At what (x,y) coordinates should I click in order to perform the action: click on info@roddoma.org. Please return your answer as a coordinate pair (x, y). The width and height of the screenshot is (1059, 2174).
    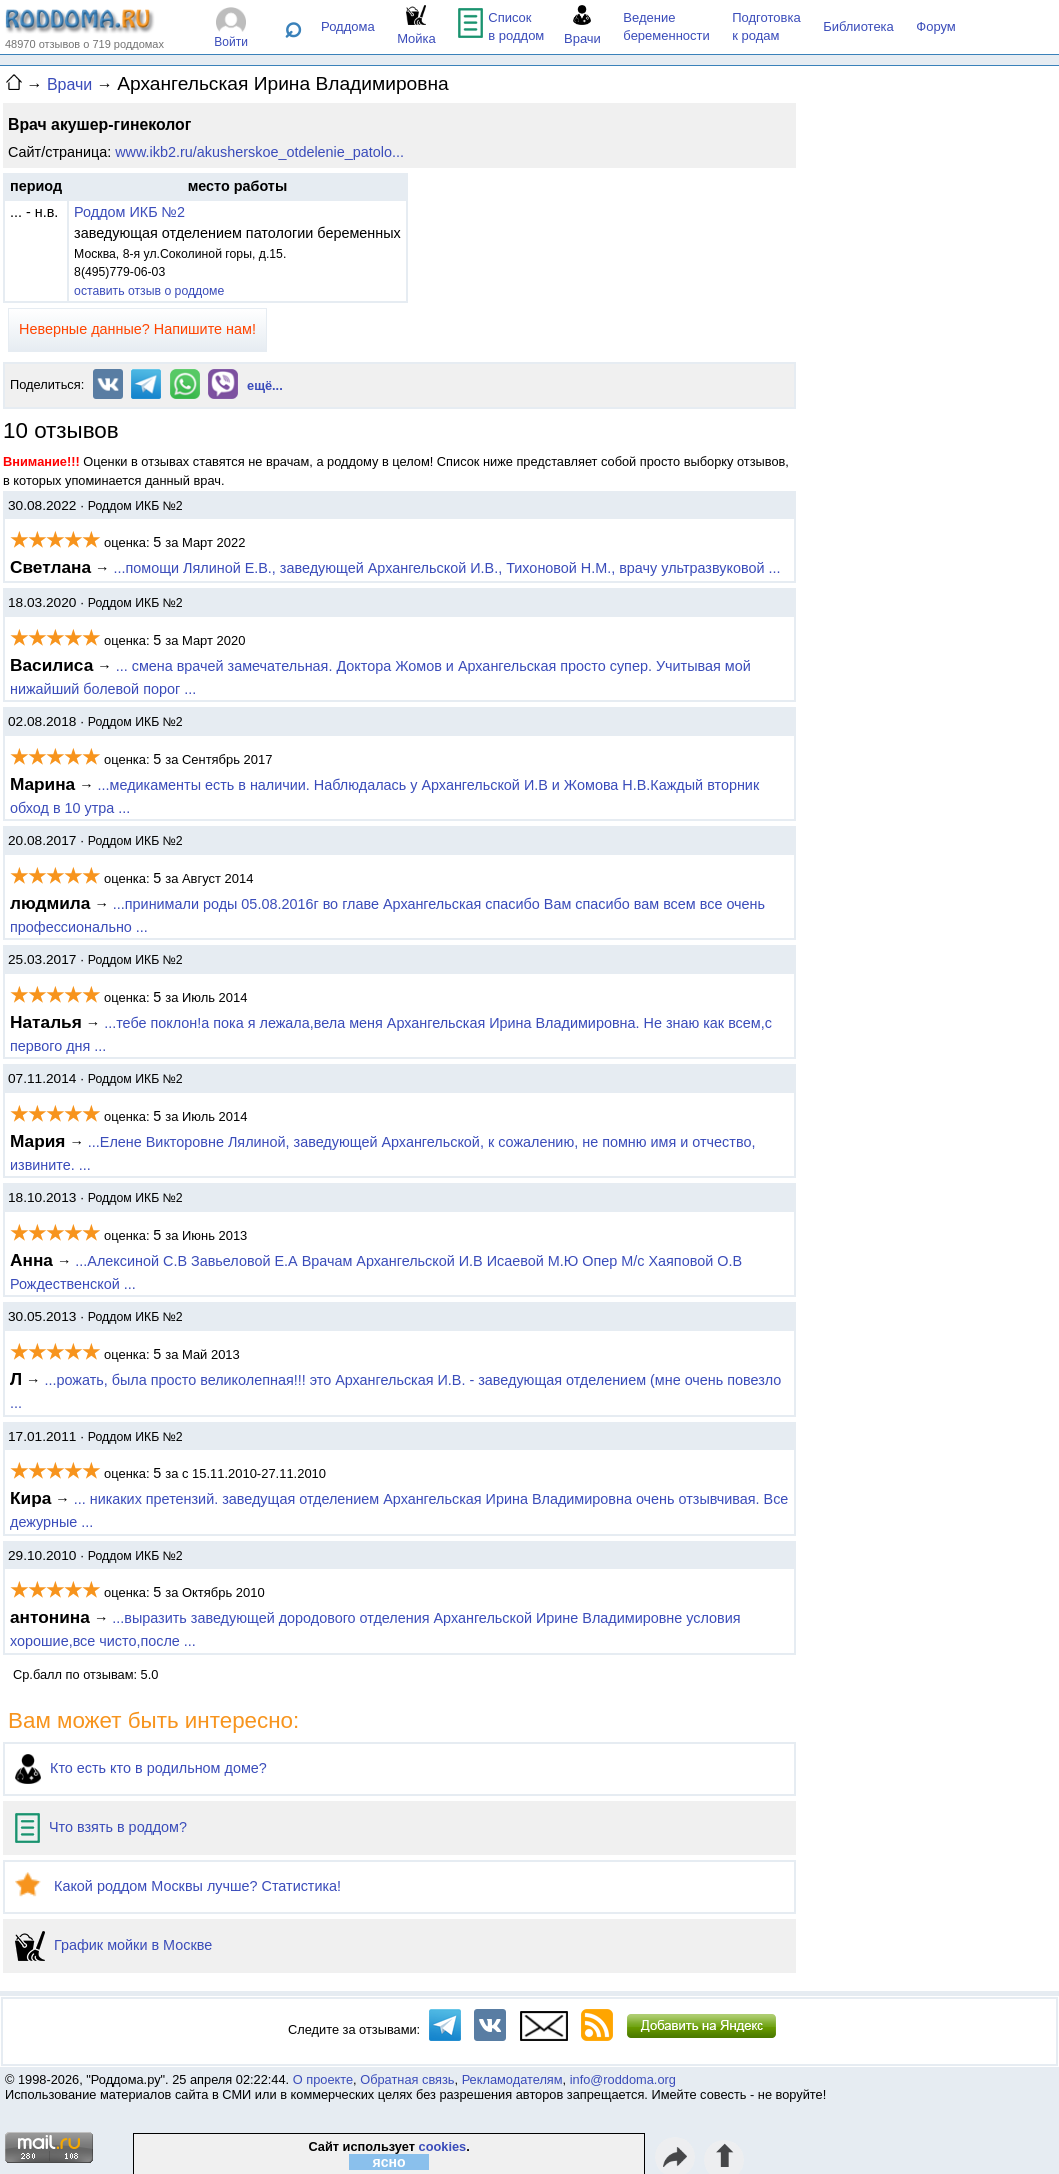
    Looking at the image, I should click on (623, 2079).